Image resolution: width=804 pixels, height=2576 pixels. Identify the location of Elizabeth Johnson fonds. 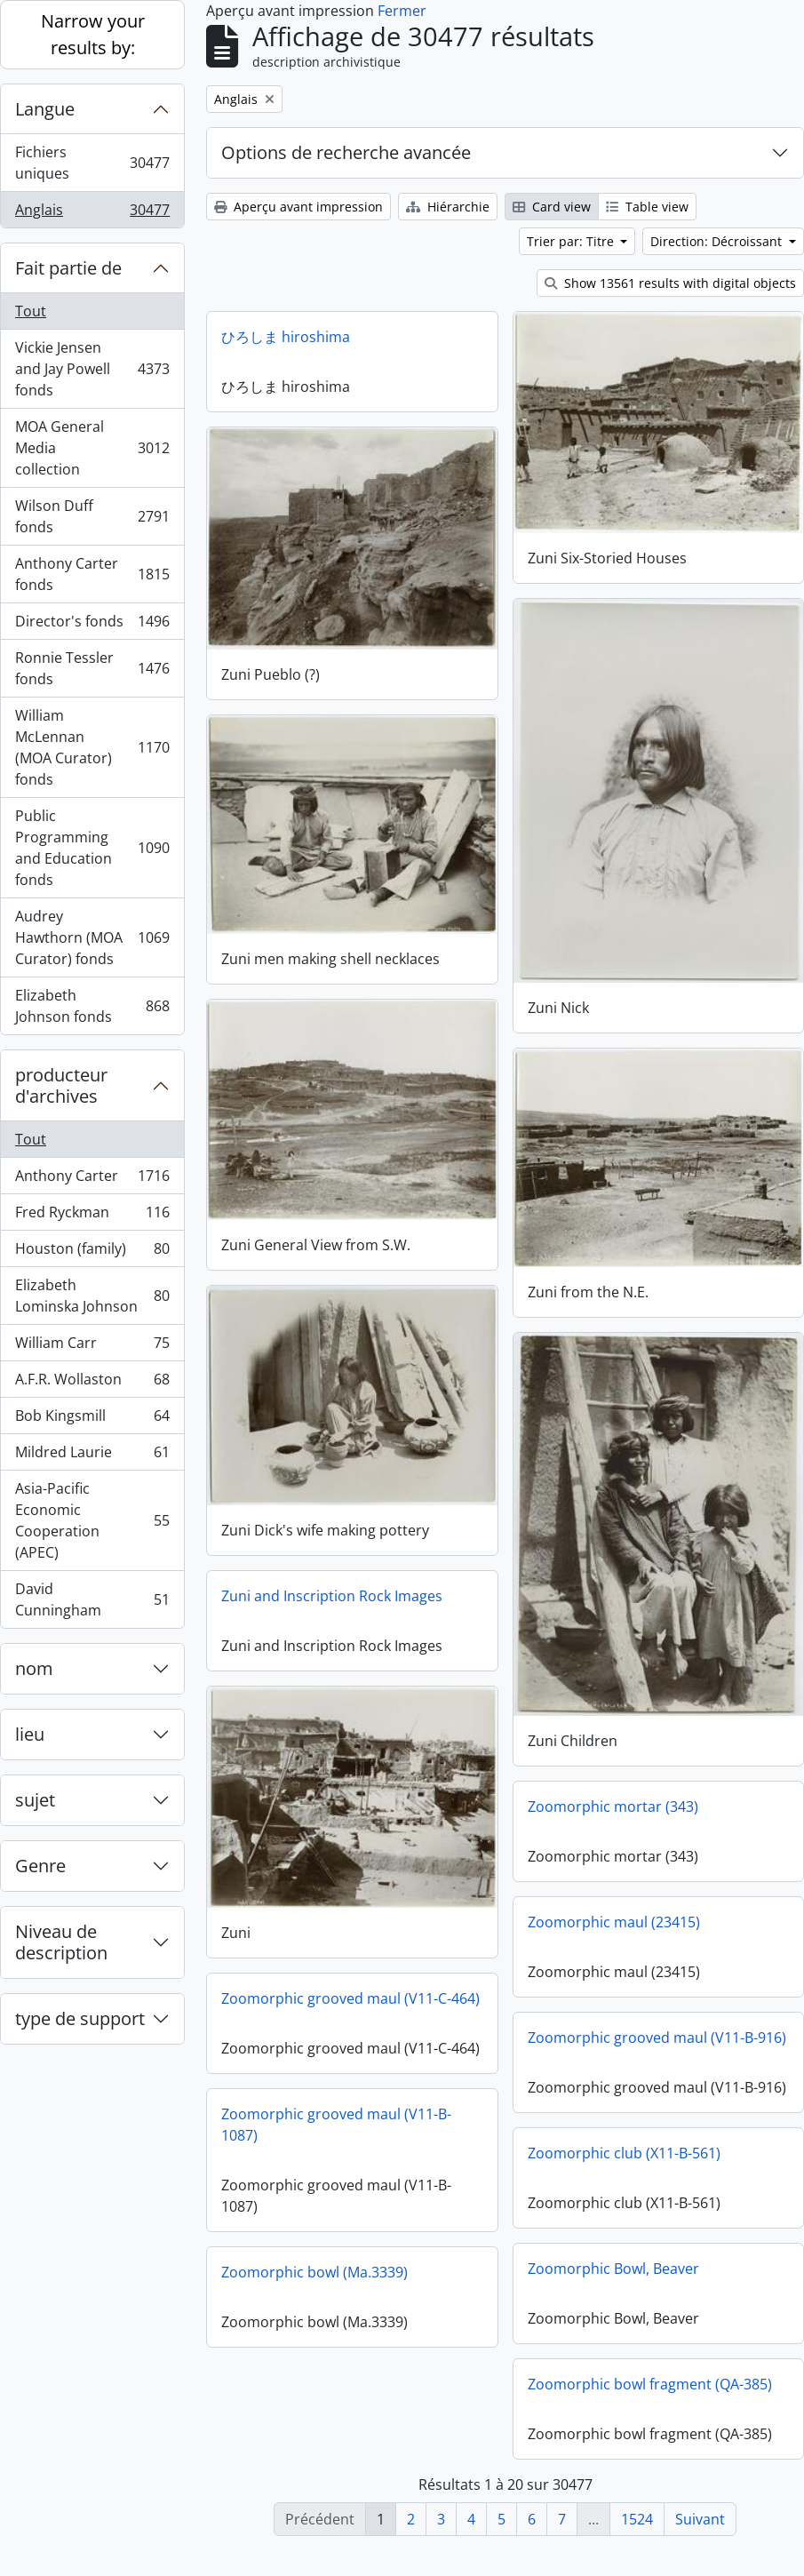
(92, 1005).